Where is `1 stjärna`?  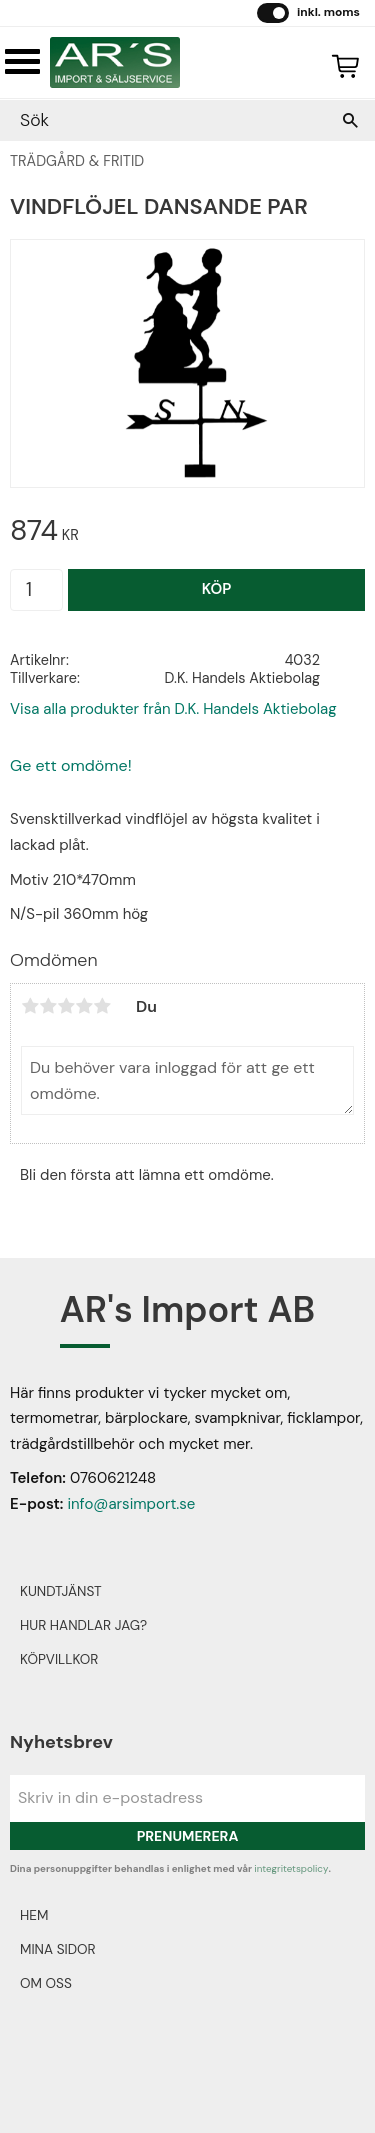 1 stjärna is located at coordinates (30, 1006).